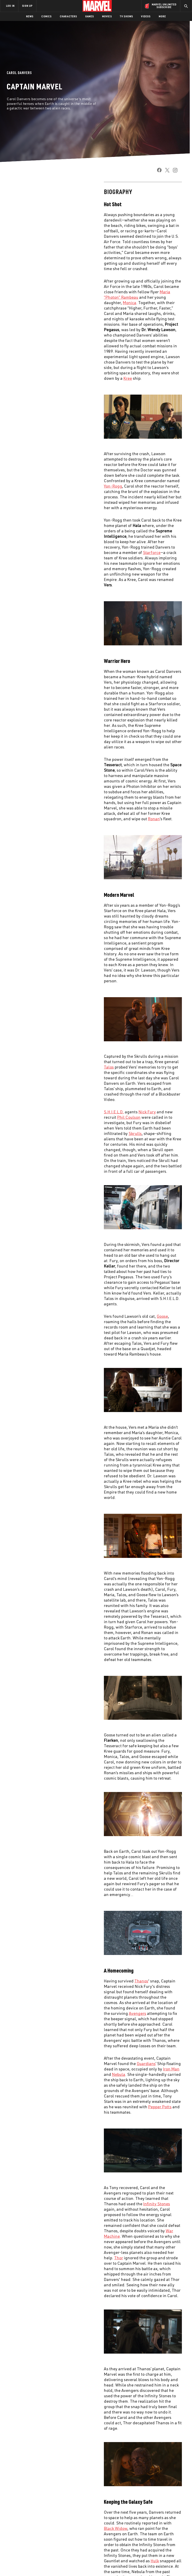 Image resolution: width=192 pixels, height=2576 pixels. What do you see at coordinates (33, 1117) in the screenshot?
I see `Phil Coulson [Learn more about Phil Coulson]` at bounding box center [33, 1117].